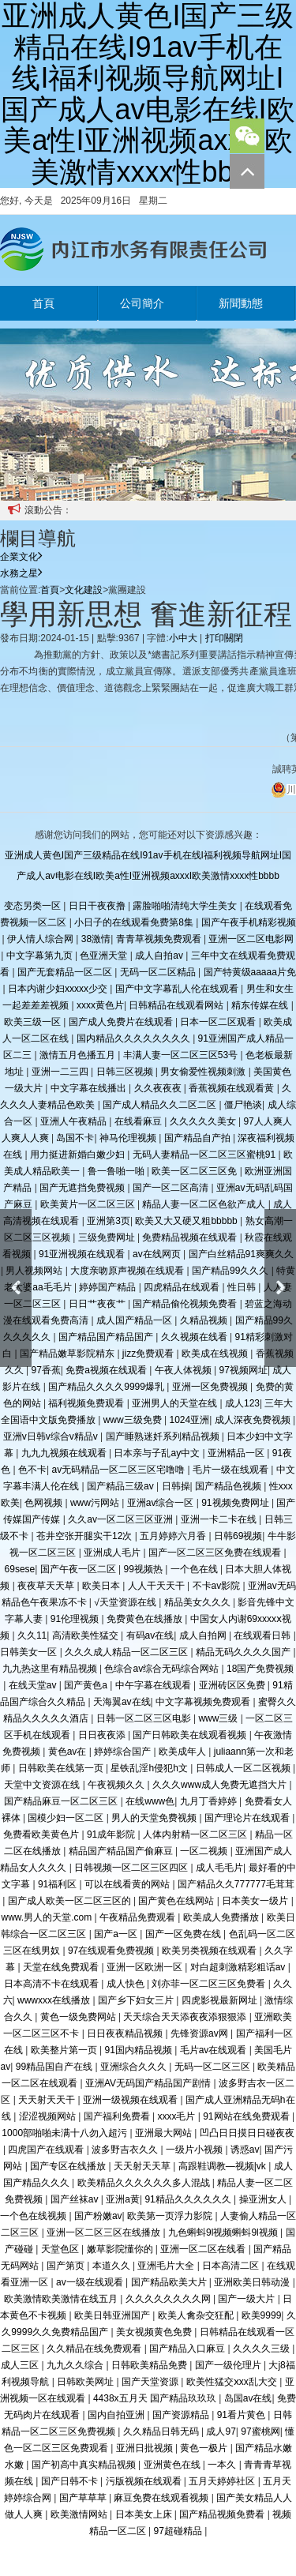 The image size is (296, 2576). What do you see at coordinates (149, 2083) in the screenshot?
I see `亚洲AV无码国产精品国产剧情` at bounding box center [149, 2083].